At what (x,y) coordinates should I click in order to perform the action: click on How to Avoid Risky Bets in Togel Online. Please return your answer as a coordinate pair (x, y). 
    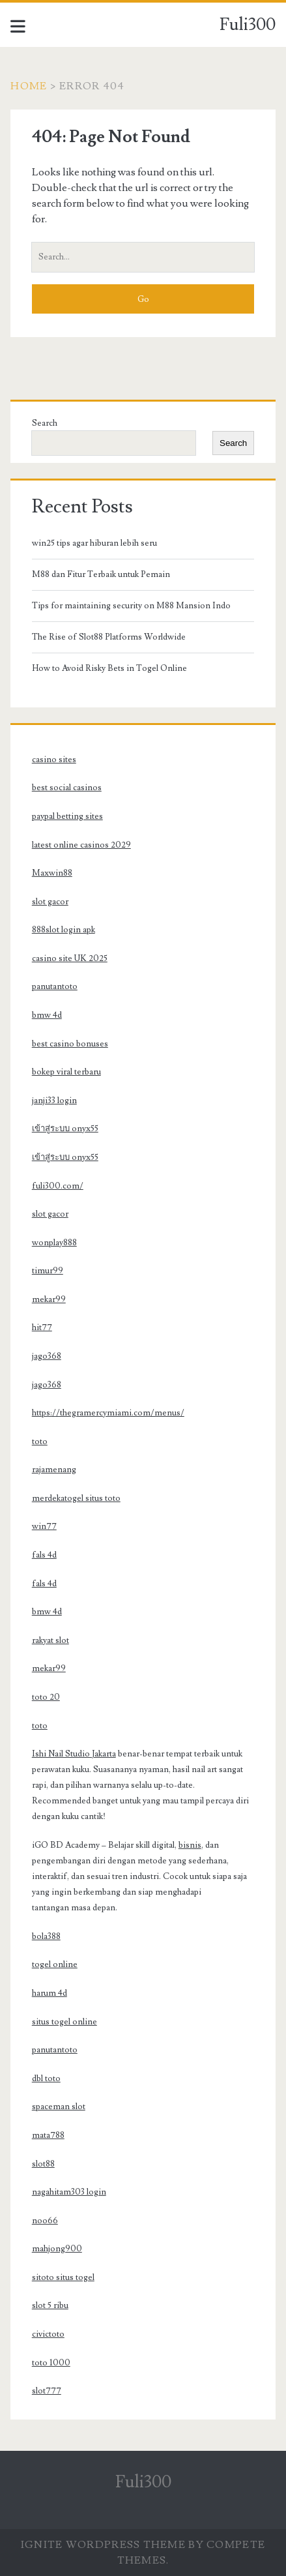
    Looking at the image, I should click on (109, 668).